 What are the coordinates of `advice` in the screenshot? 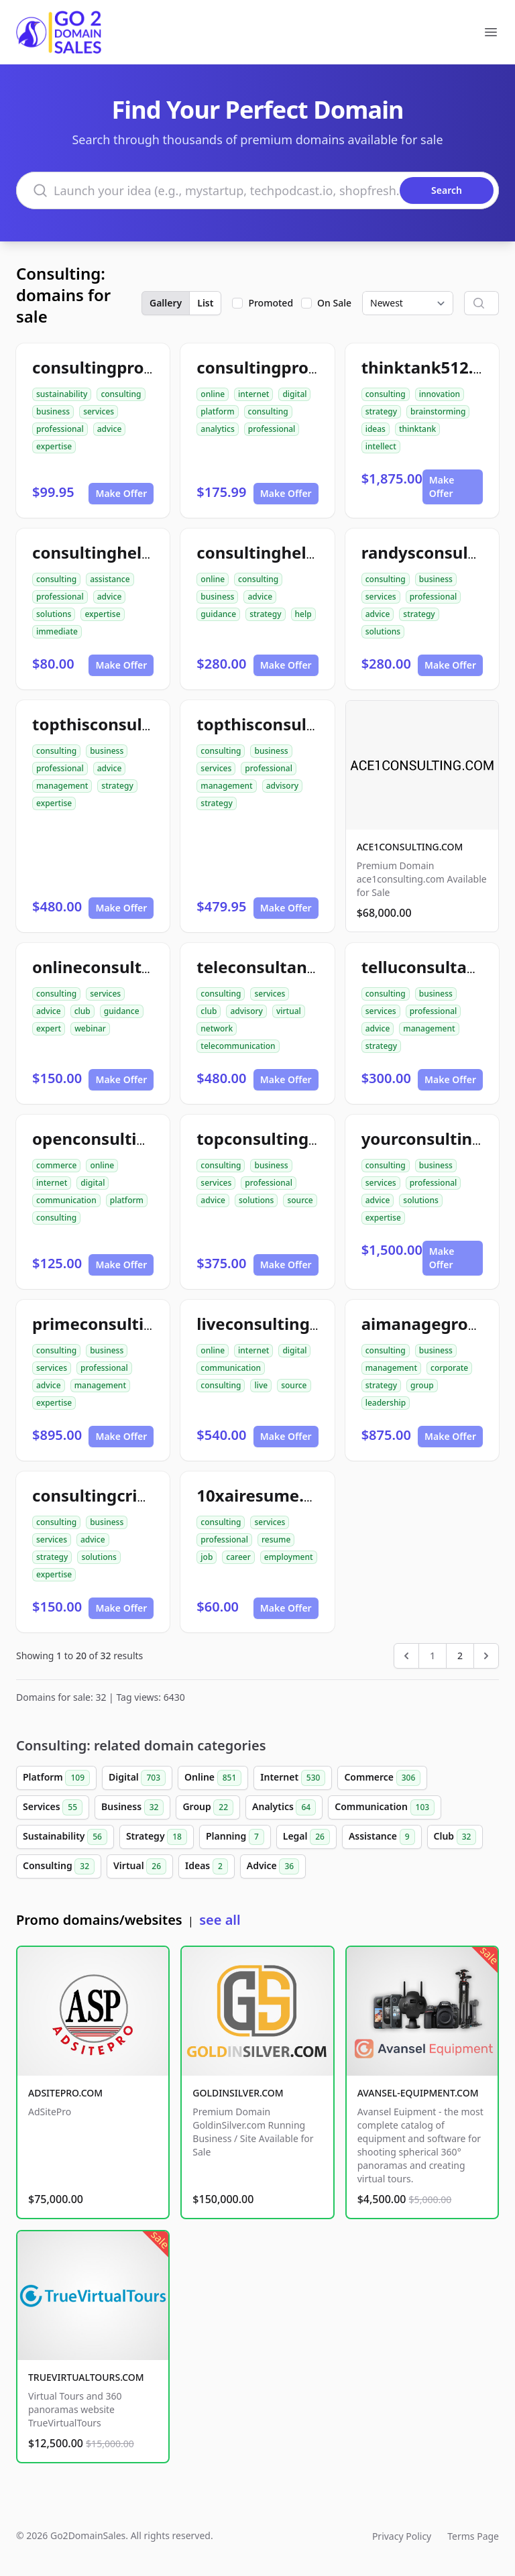 It's located at (109, 429).